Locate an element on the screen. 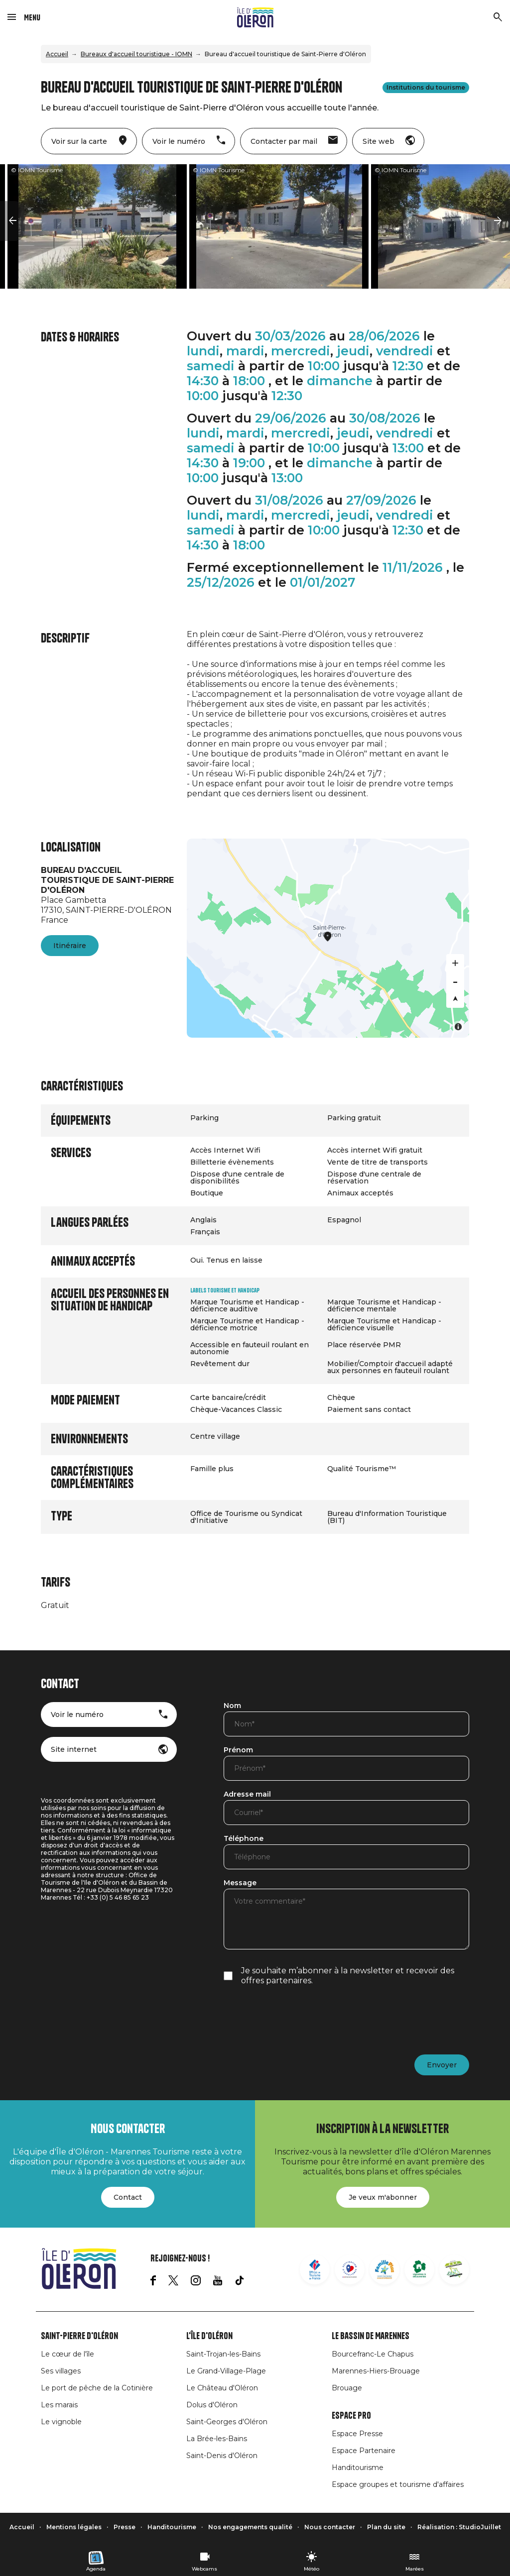 This screenshot has height=2576, width=510. Nous contacter is located at coordinates (329, 2527).